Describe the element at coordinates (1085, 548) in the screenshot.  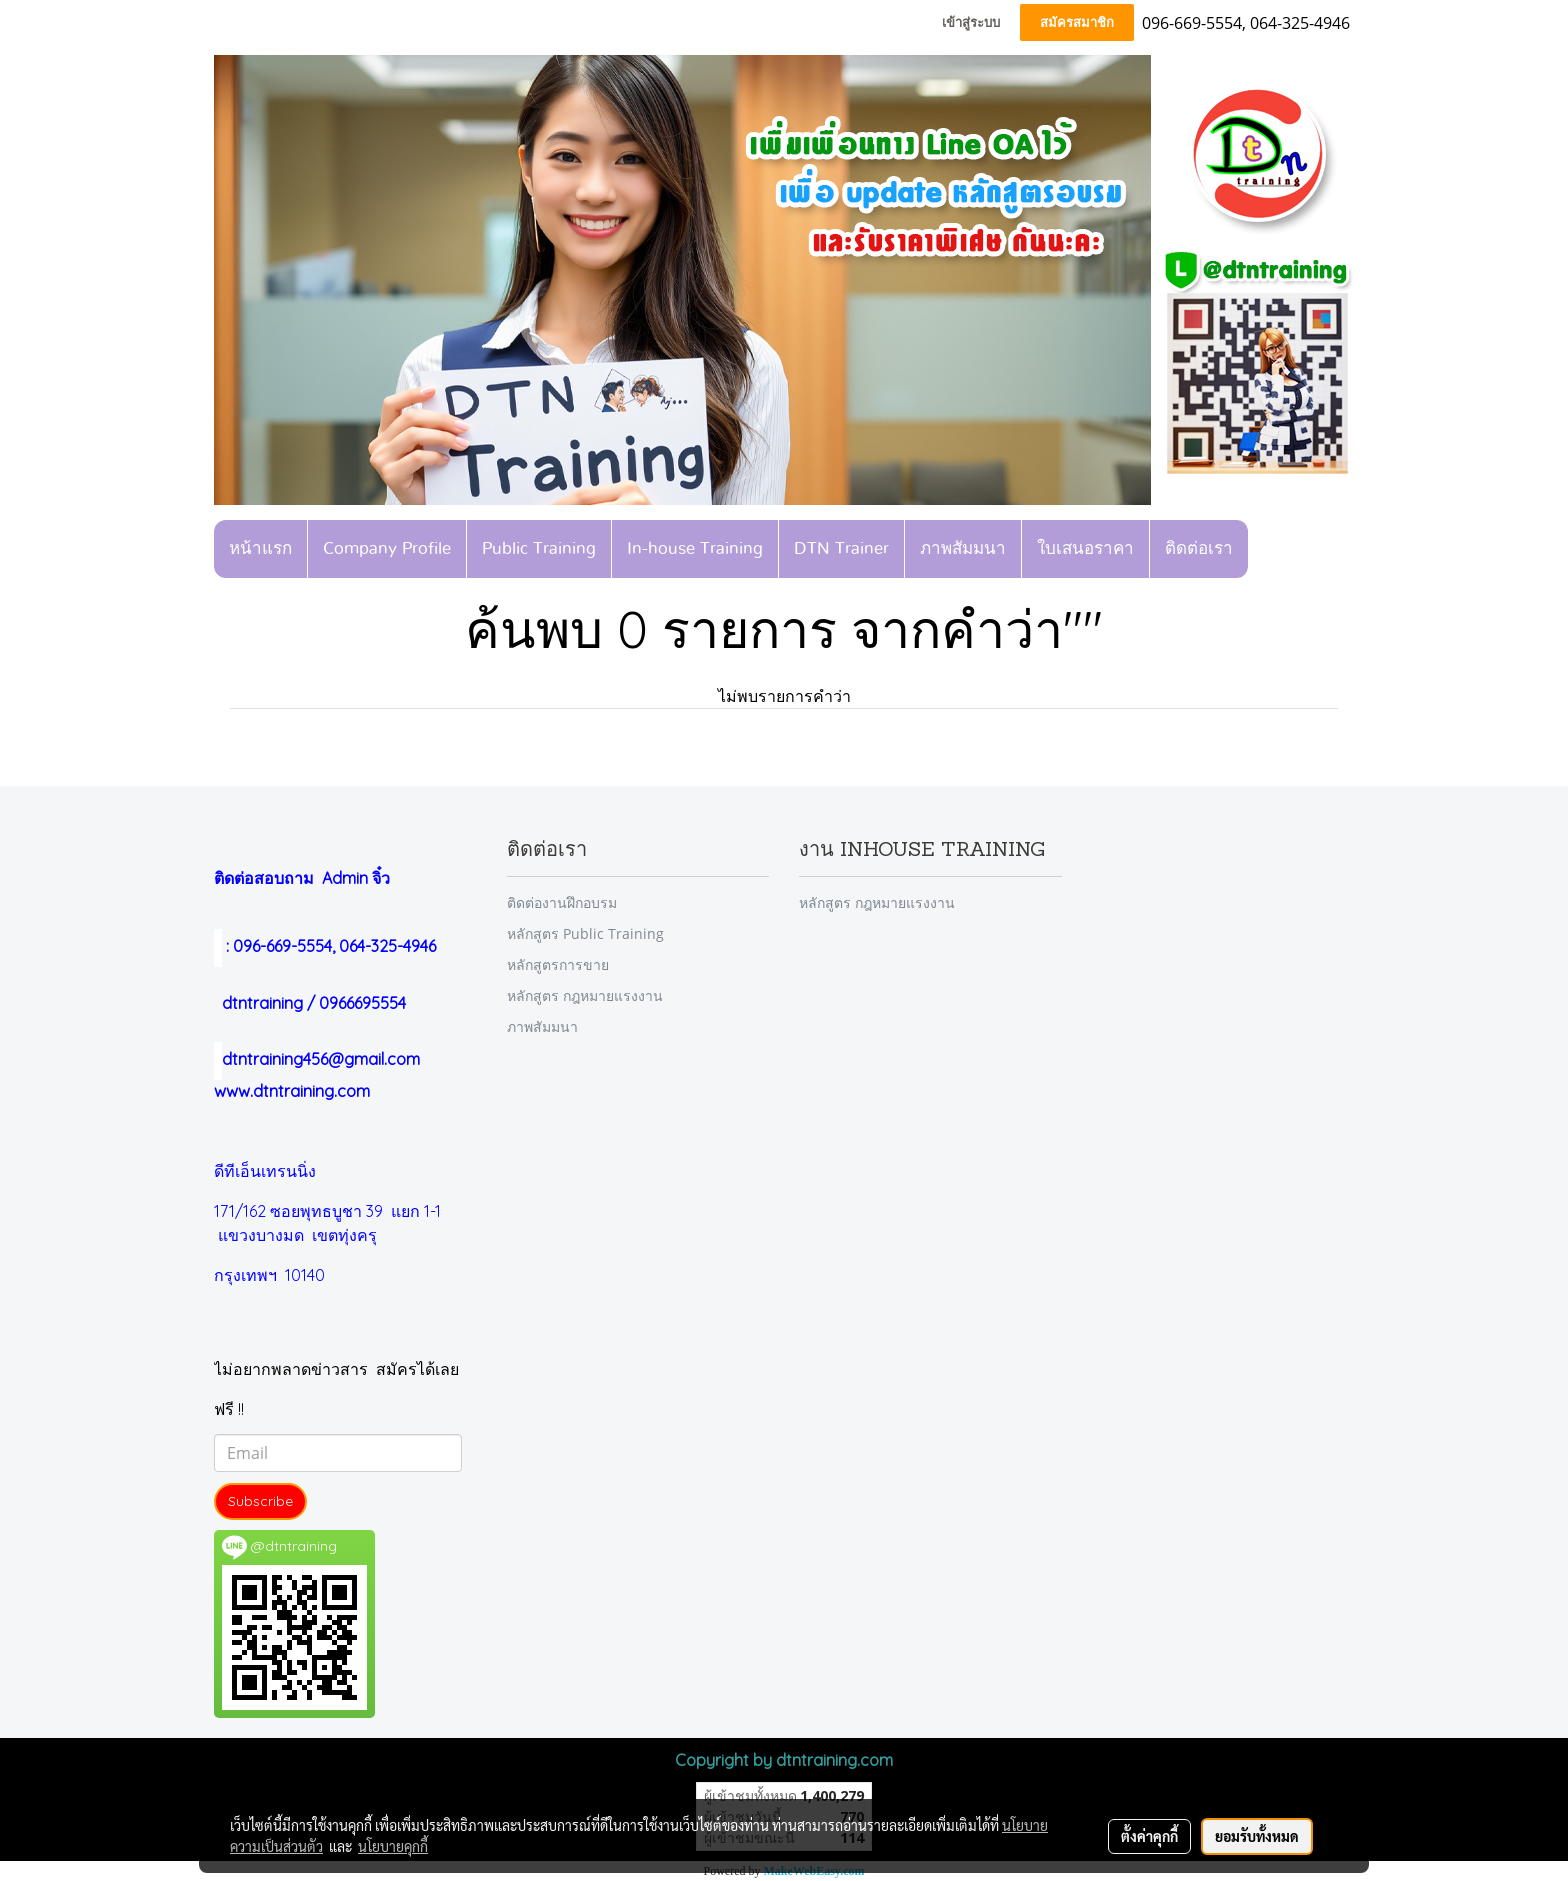
I see `ใบเสนอราคา` at that location.